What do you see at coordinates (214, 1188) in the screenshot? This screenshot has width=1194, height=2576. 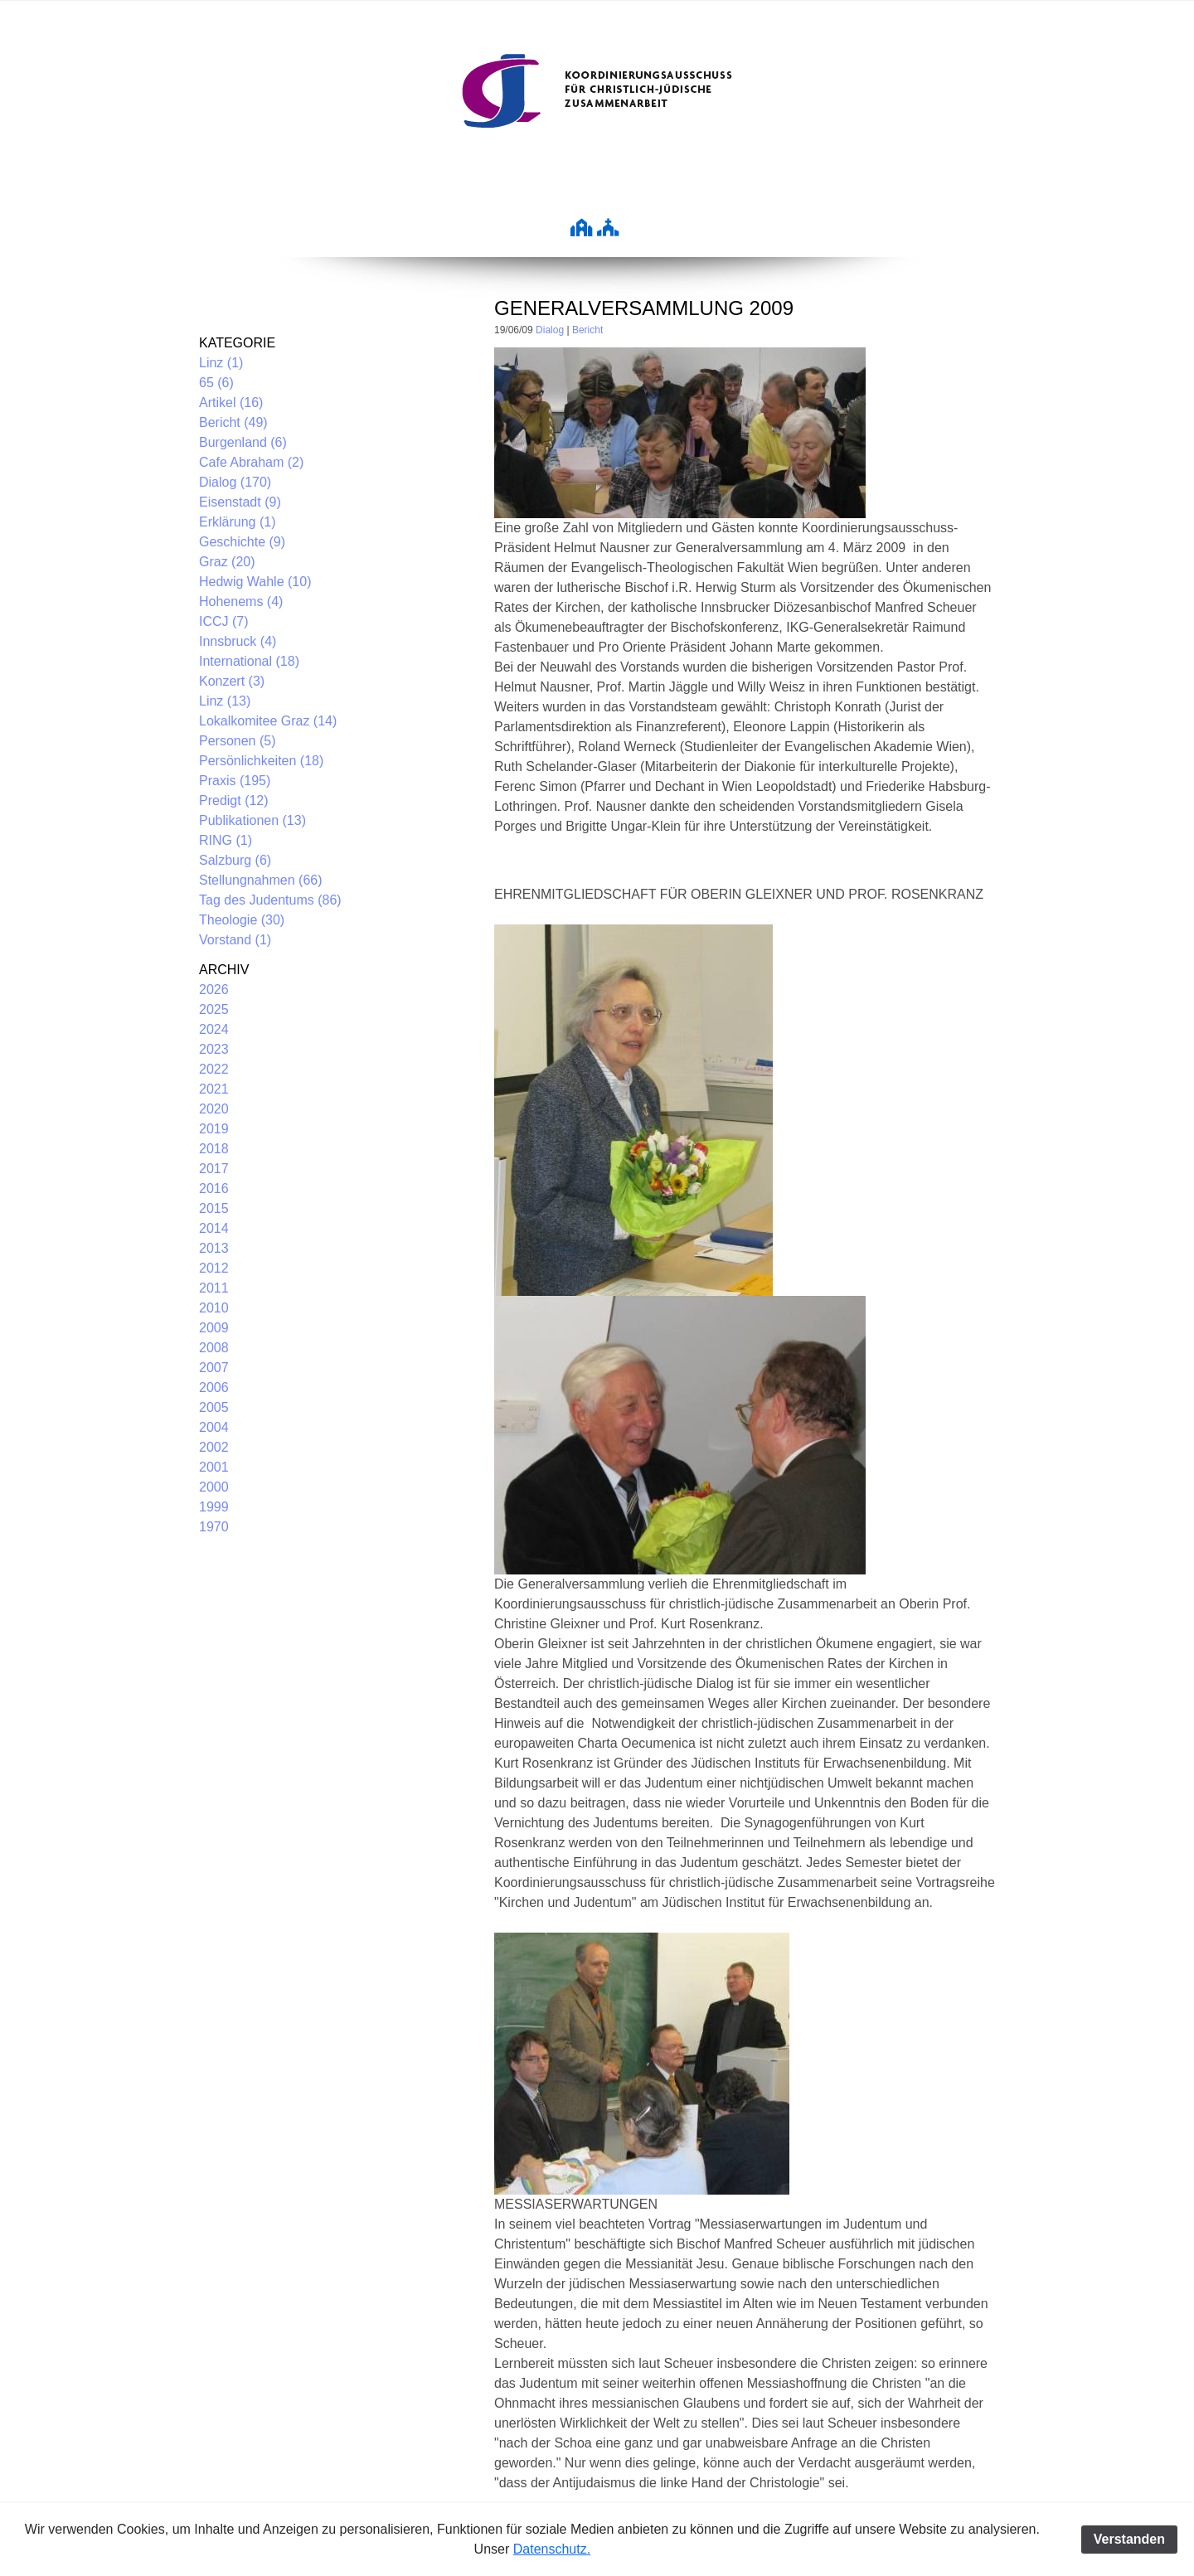 I see `2016` at bounding box center [214, 1188].